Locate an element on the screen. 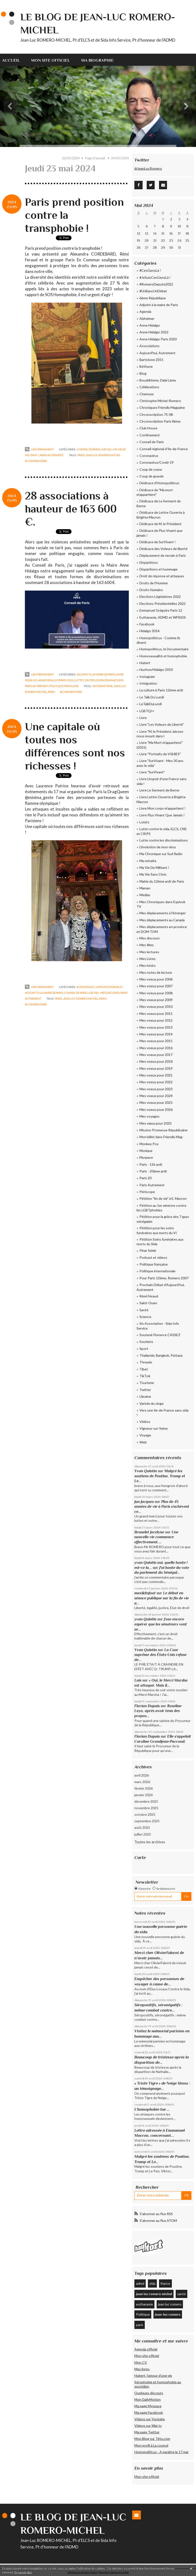 This screenshot has height=2576, width=196. Hidalgo 2014 is located at coordinates (149, 631).